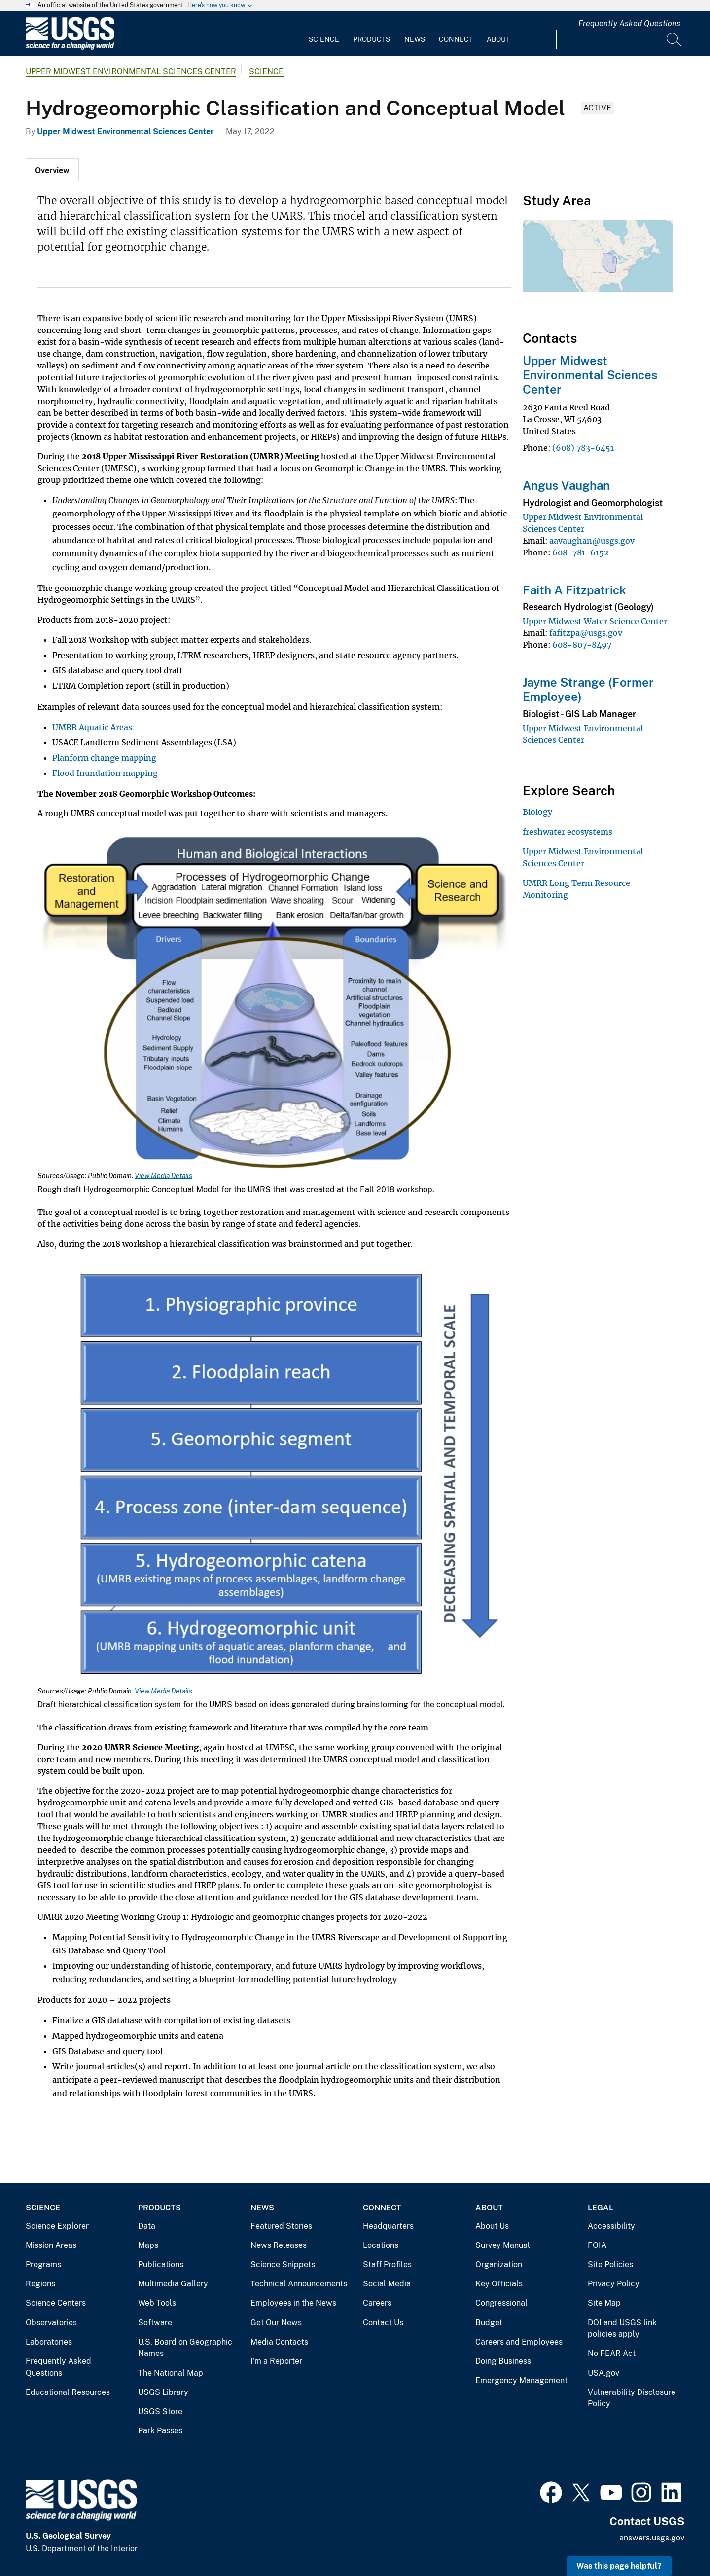 Image resolution: width=710 pixels, height=2576 pixels. What do you see at coordinates (324, 39) in the screenshot?
I see `Science` at bounding box center [324, 39].